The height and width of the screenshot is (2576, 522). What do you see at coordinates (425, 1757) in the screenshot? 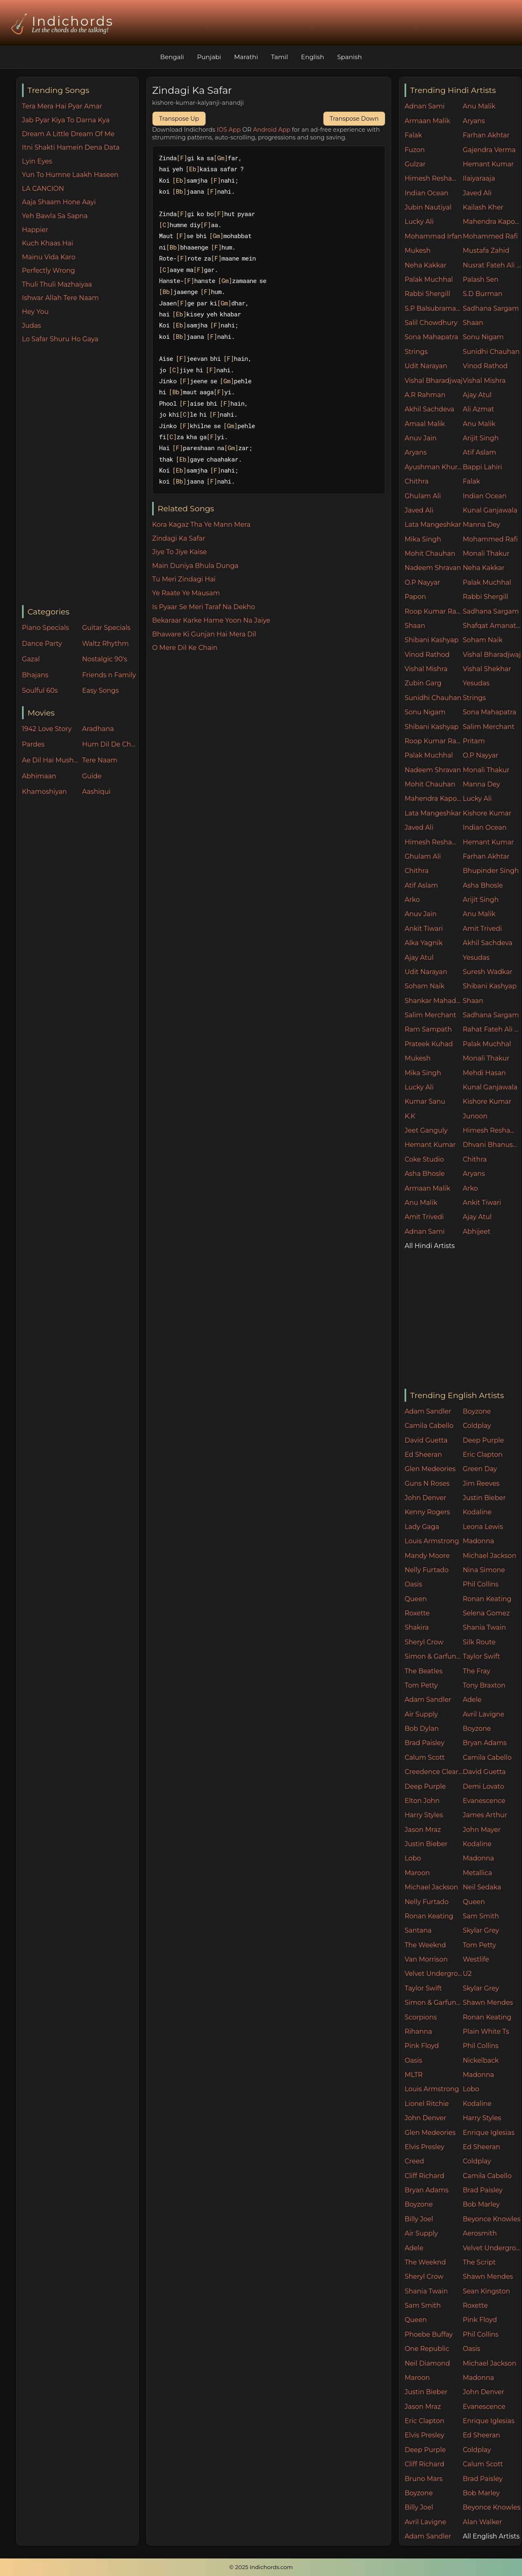
I see `Calum Scott` at bounding box center [425, 1757].